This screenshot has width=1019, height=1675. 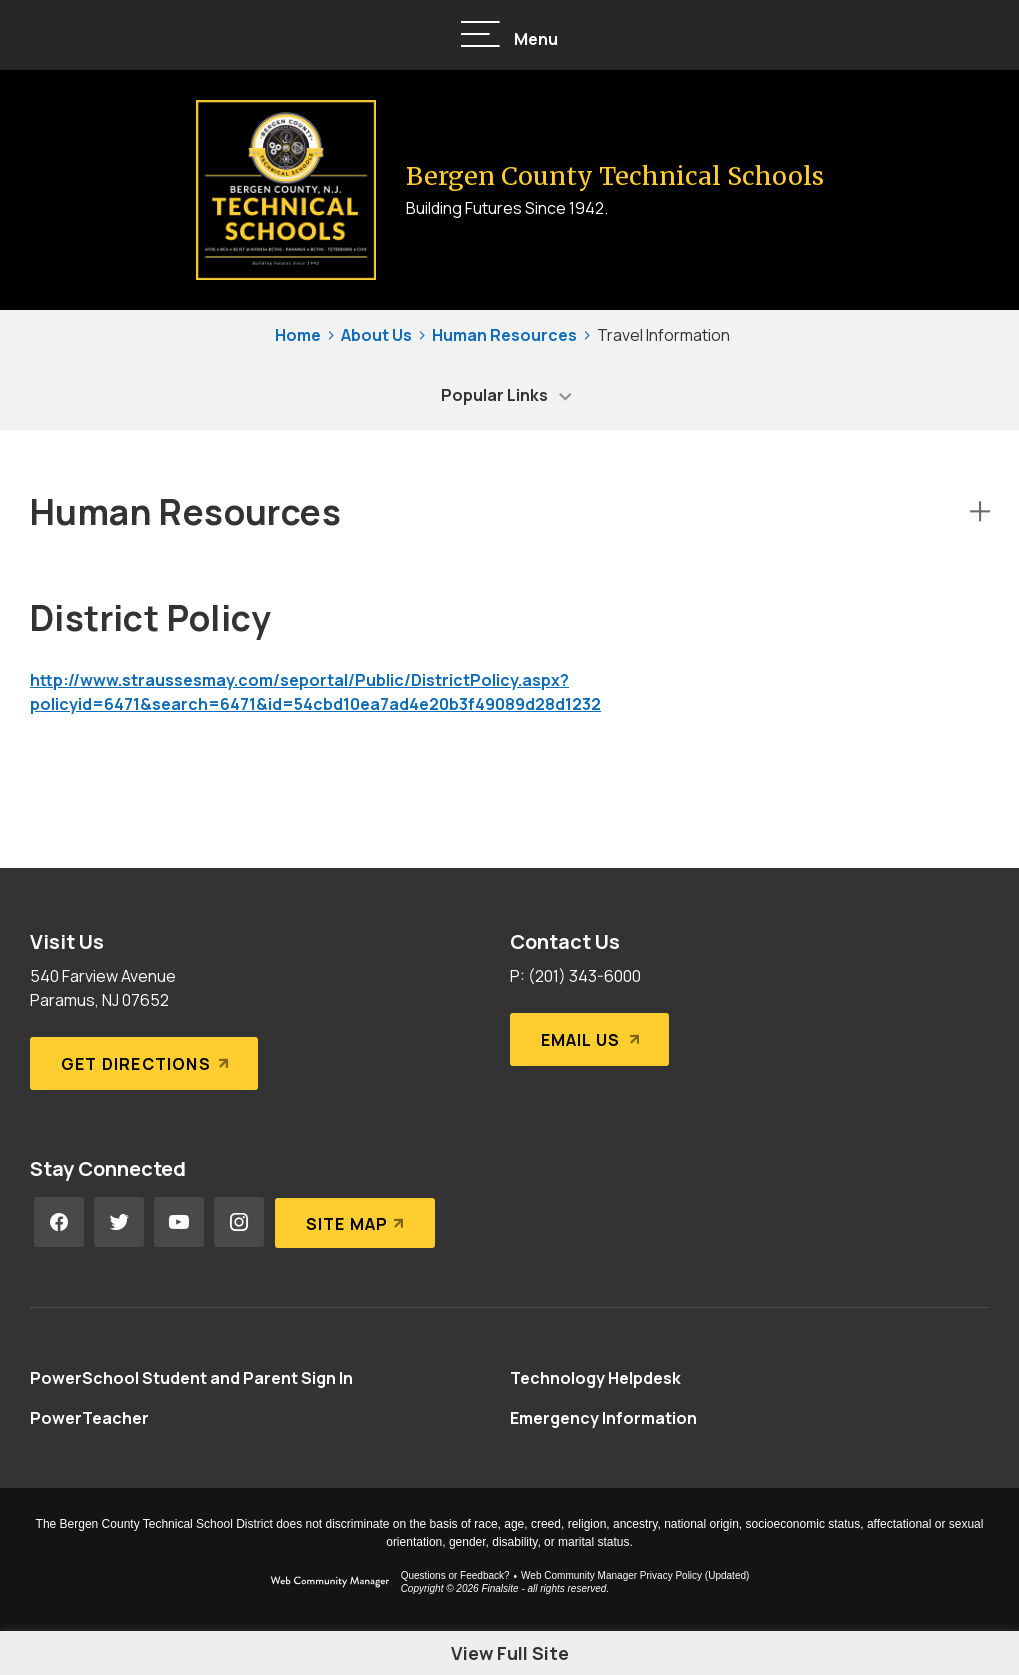 What do you see at coordinates (119, 1222) in the screenshot?
I see `[Twitter - Opens a new window]` at bounding box center [119, 1222].